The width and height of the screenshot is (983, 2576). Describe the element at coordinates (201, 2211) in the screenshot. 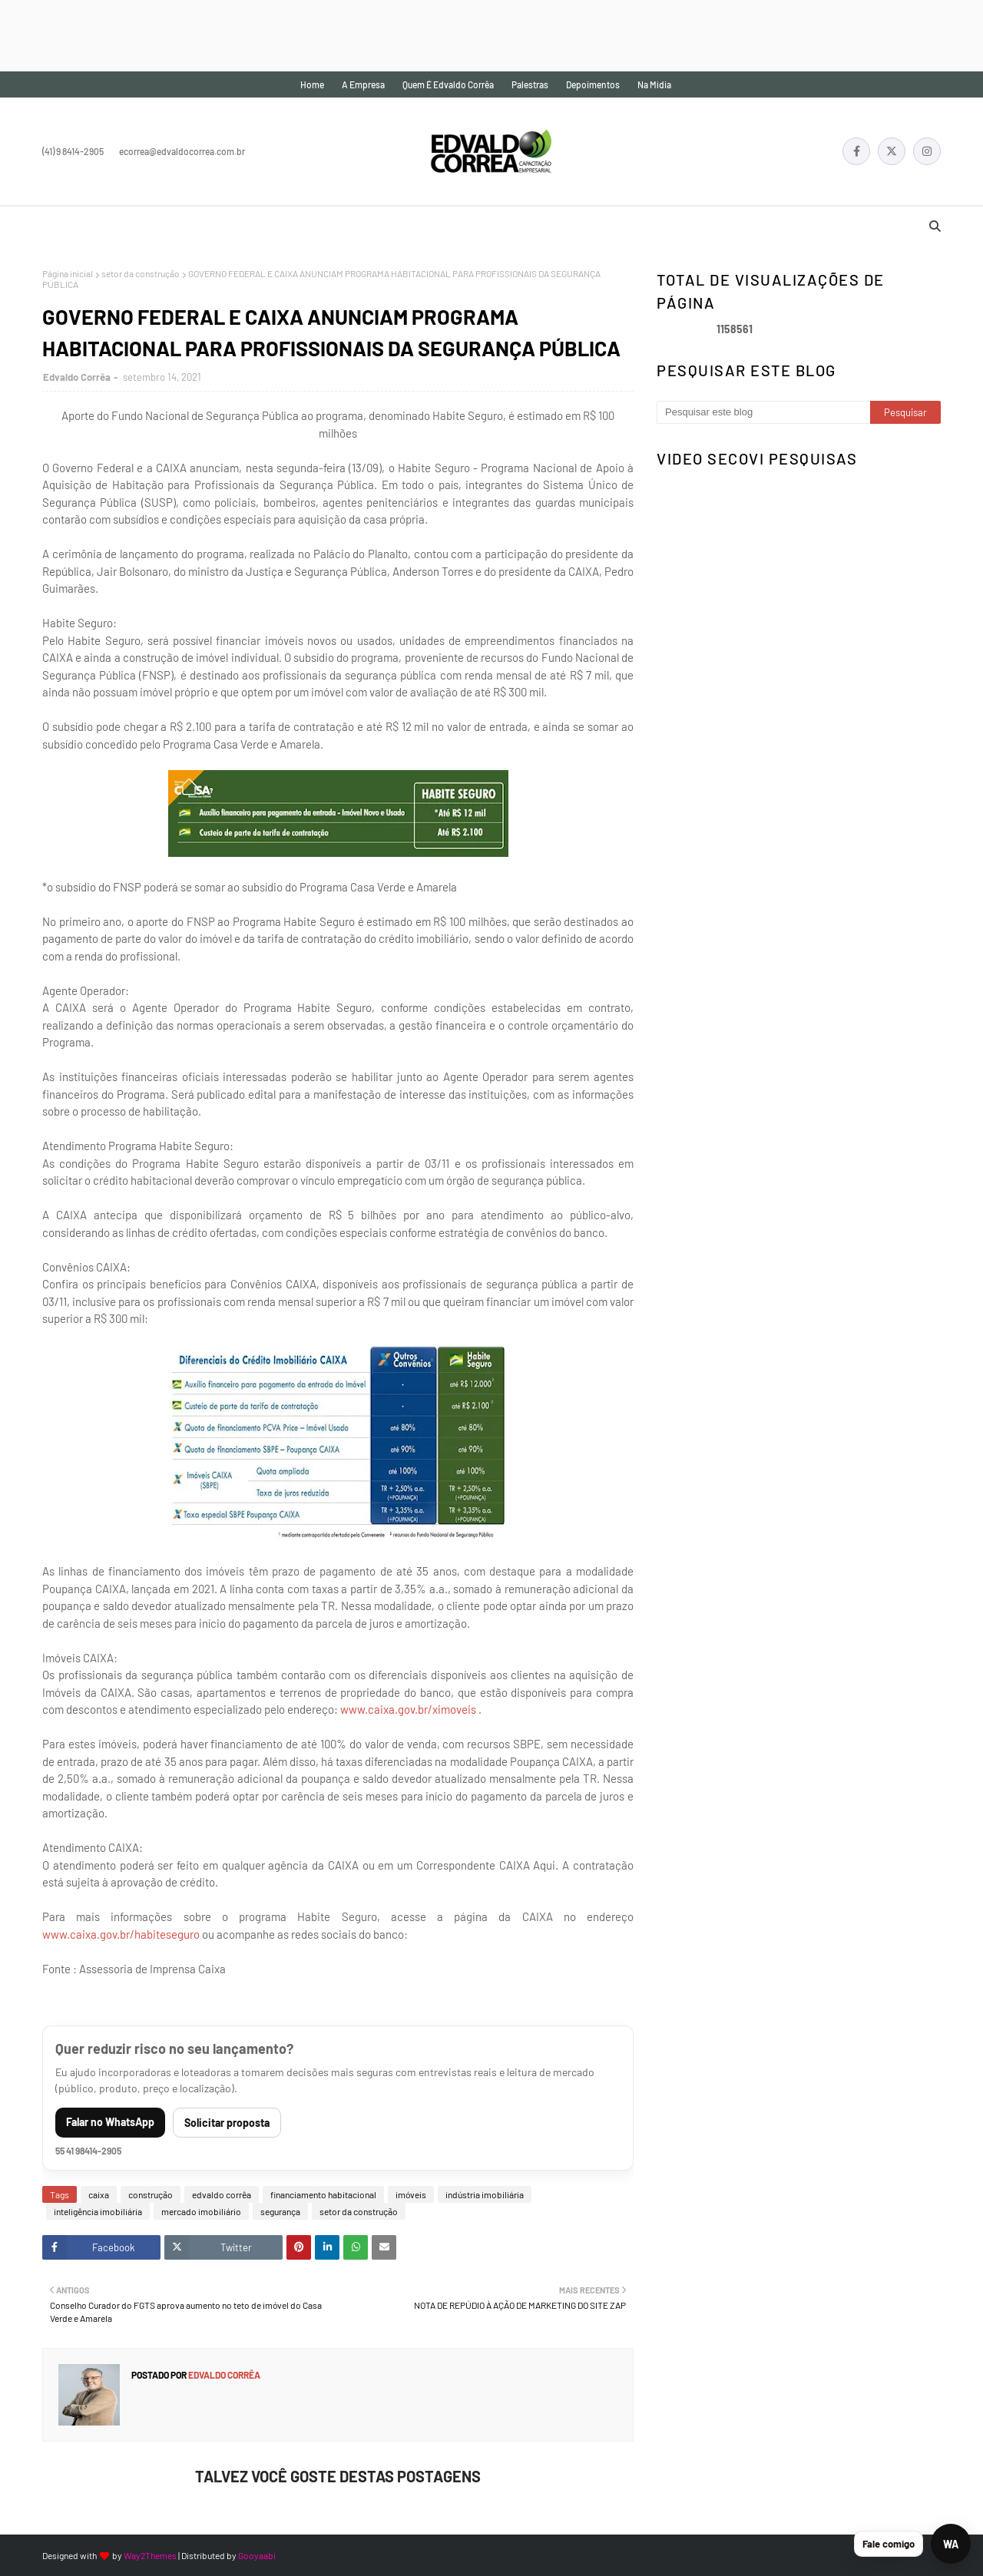

I see `mercado imobiliário` at that location.